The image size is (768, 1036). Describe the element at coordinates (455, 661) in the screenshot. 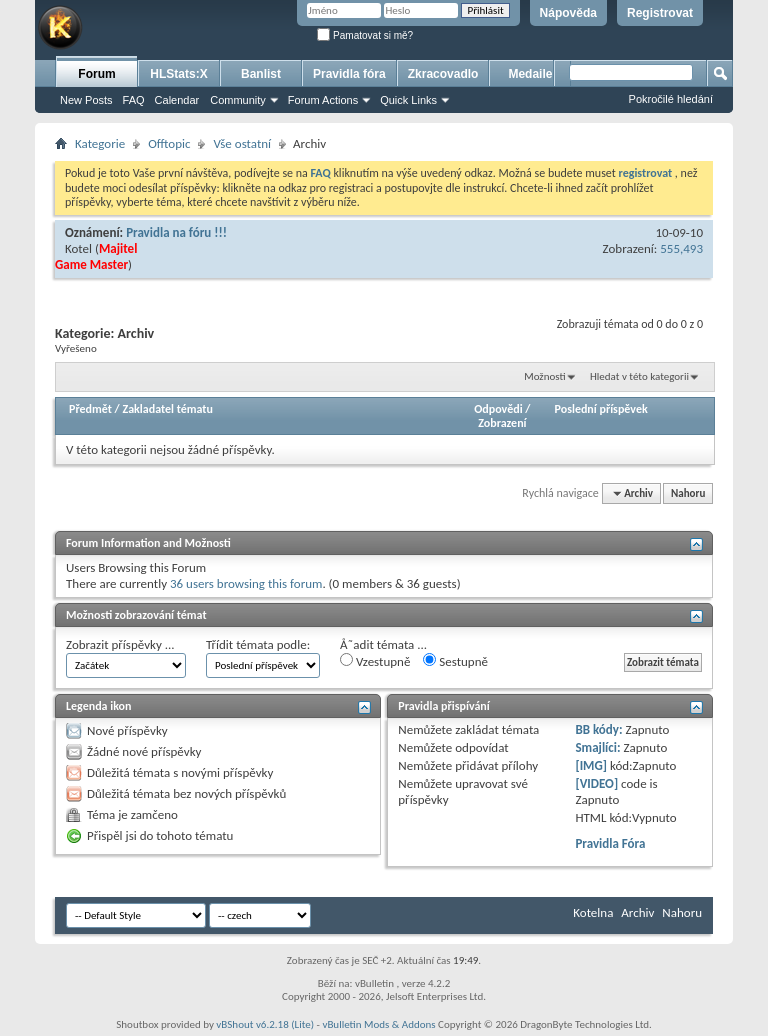

I see `Sestupně` at that location.